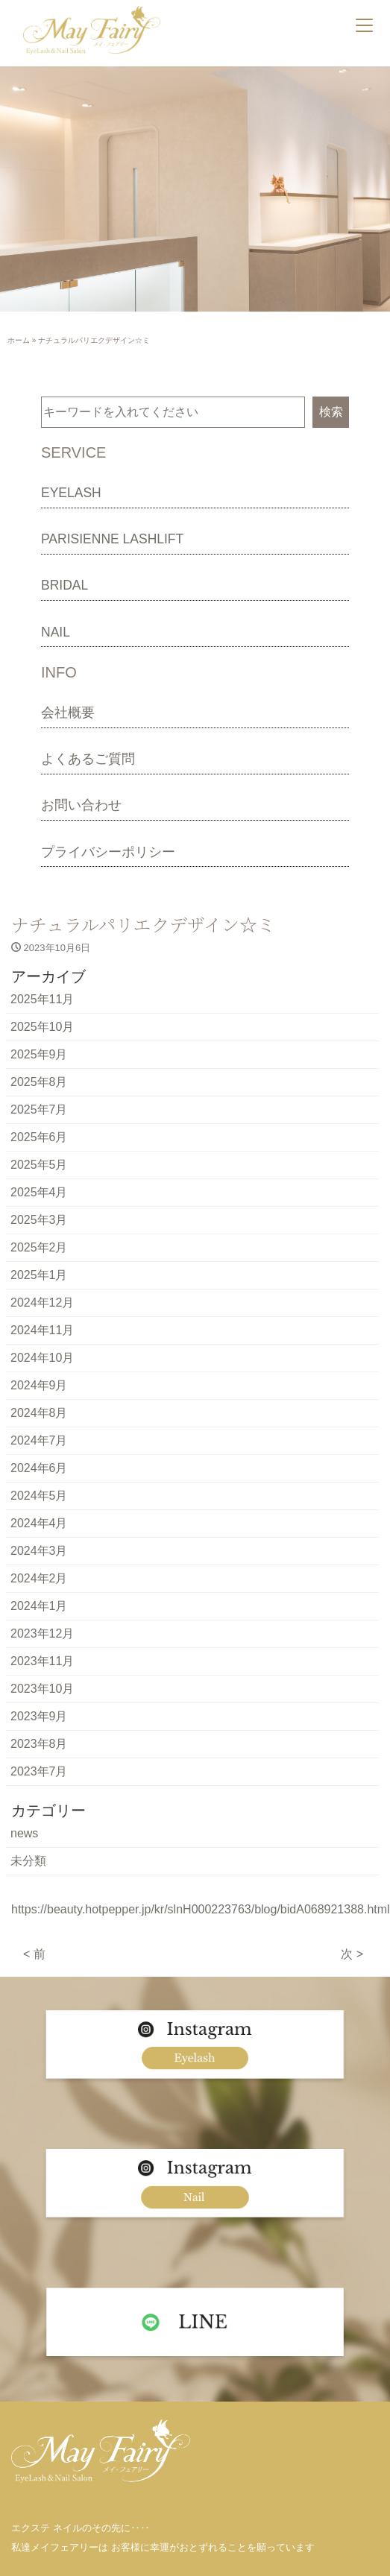 This screenshot has width=390, height=2576. What do you see at coordinates (39, 1054) in the screenshot?
I see `2025年9月` at bounding box center [39, 1054].